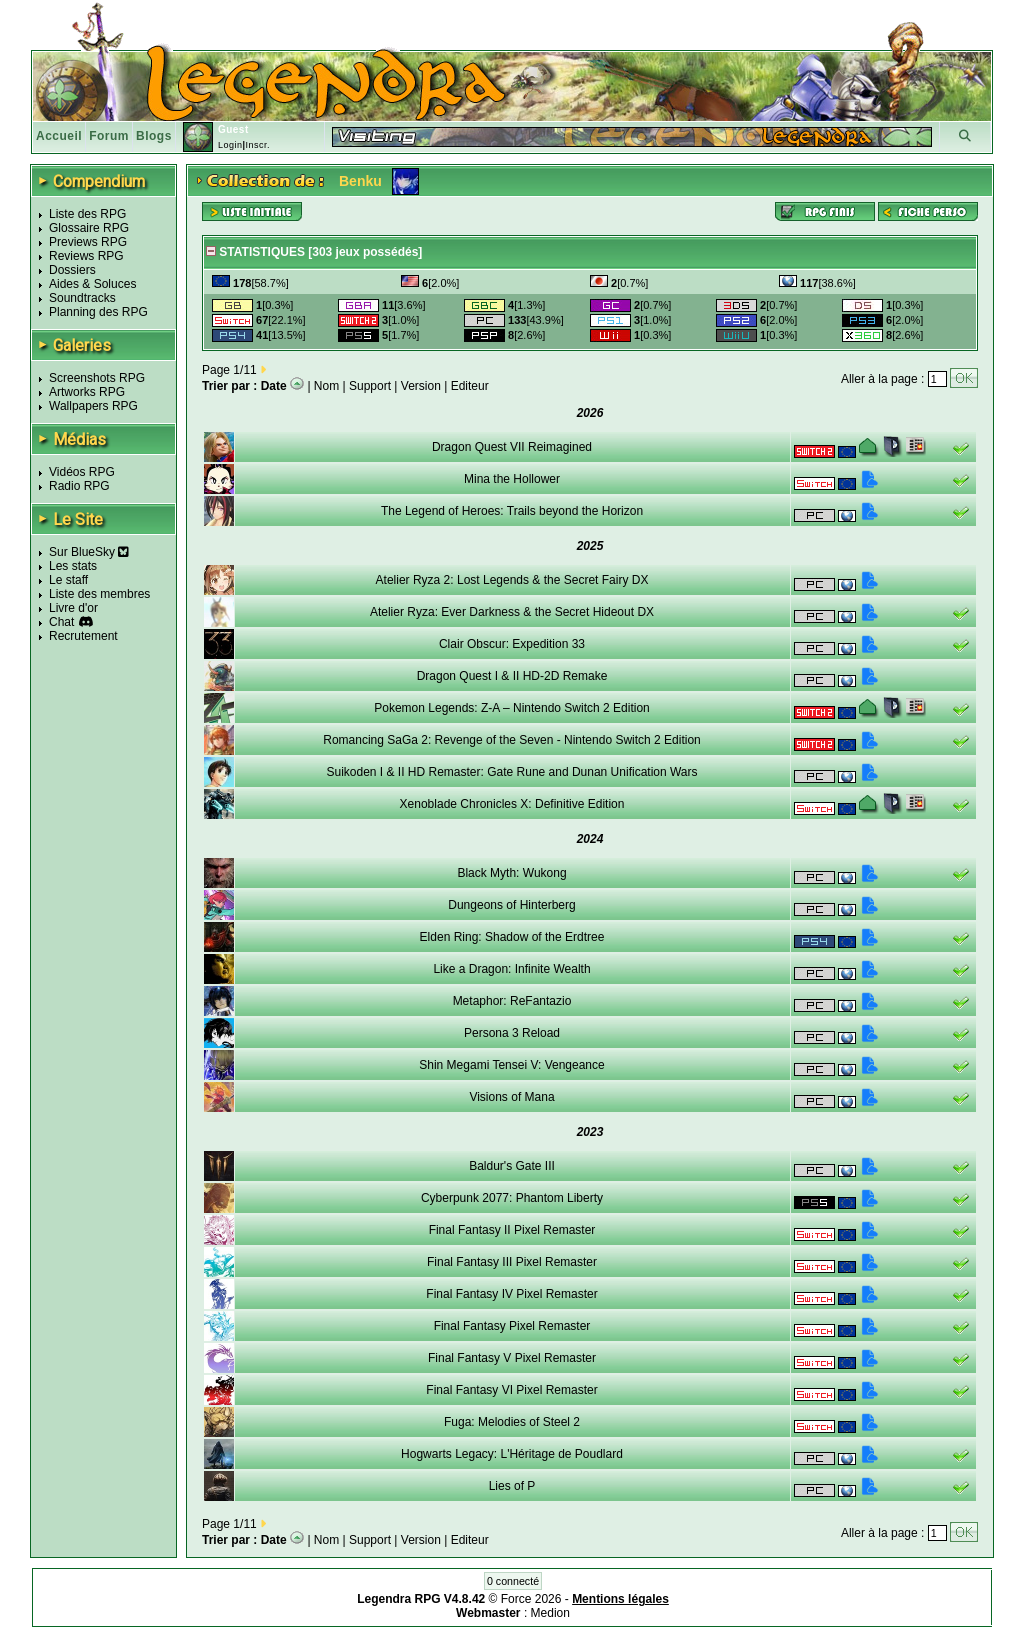 This screenshot has width=1024, height=1642. What do you see at coordinates (512, 479) in the screenshot?
I see `Mina the Hollower` at bounding box center [512, 479].